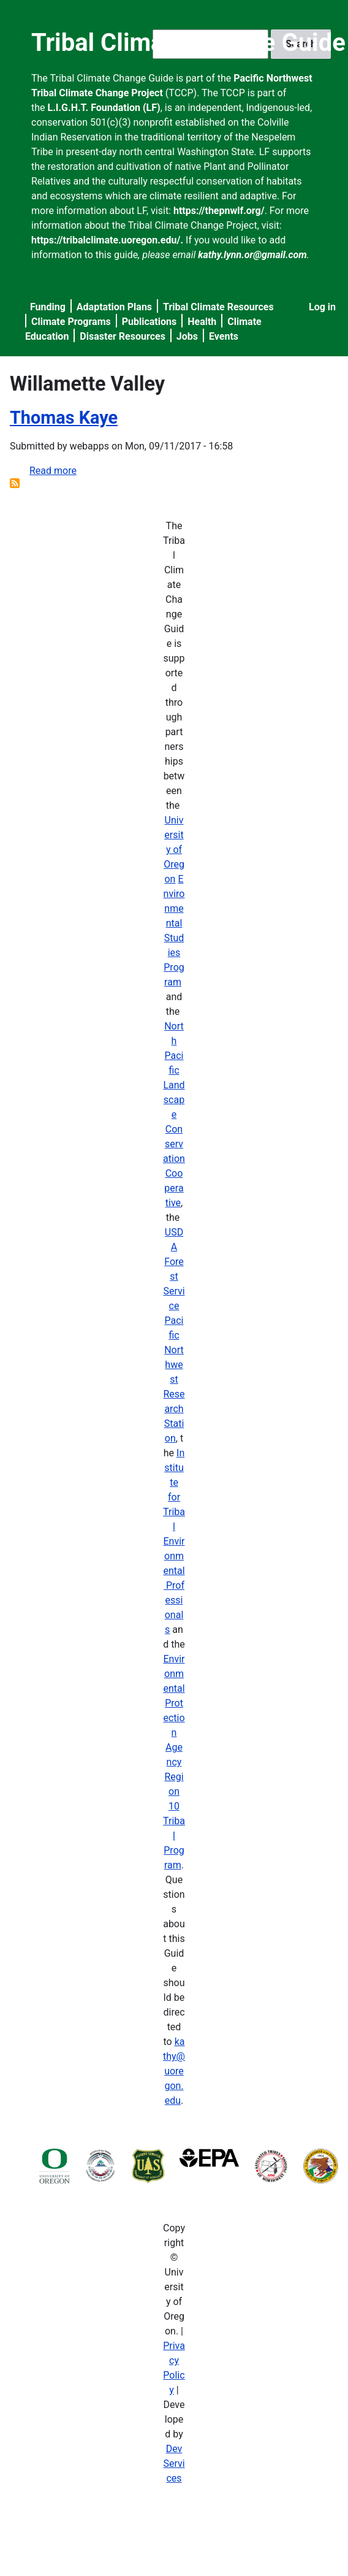 The width and height of the screenshot is (348, 2576). What do you see at coordinates (218, 307) in the screenshot?
I see `Tribal Climate Resources` at bounding box center [218, 307].